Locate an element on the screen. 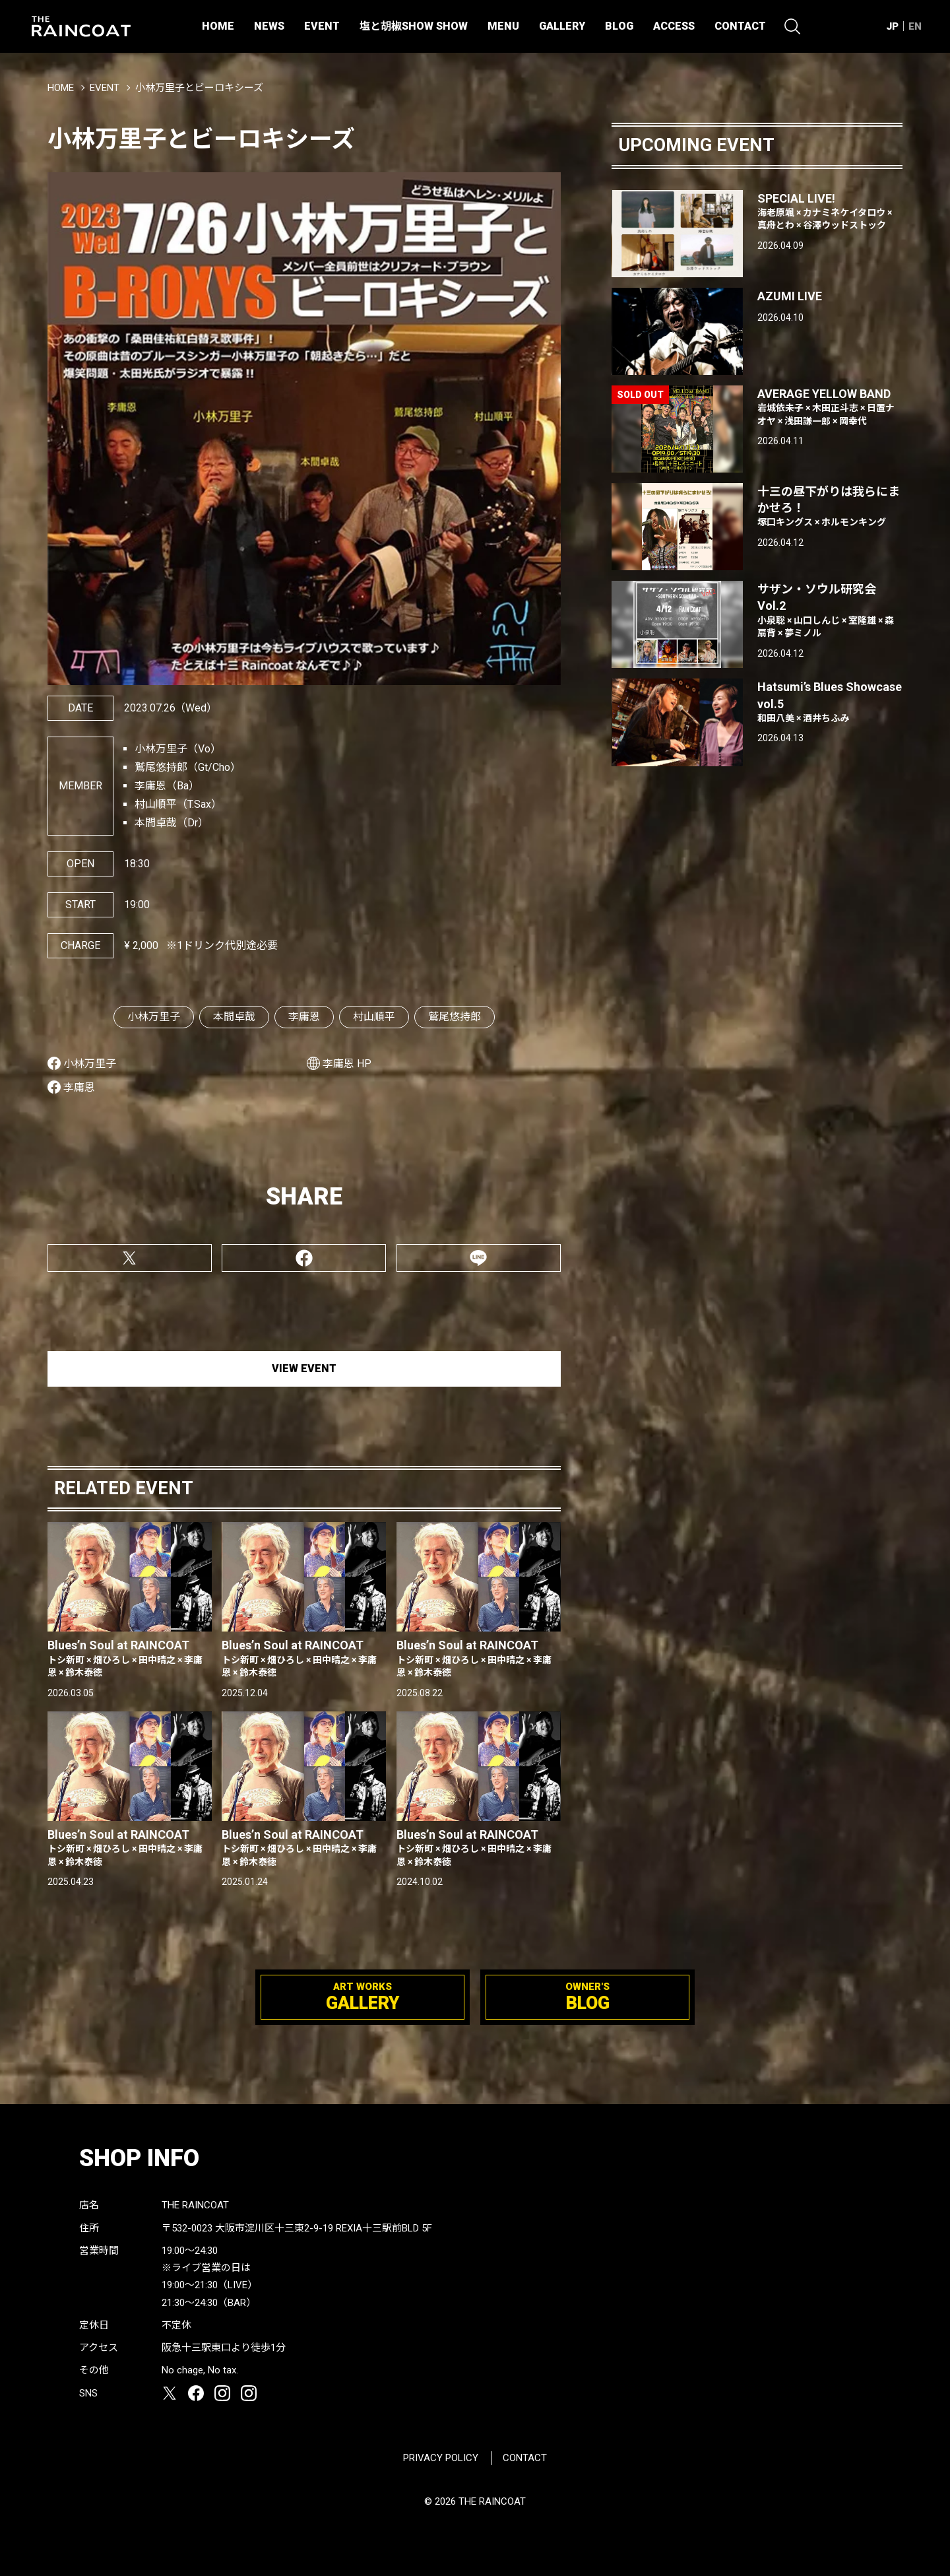  BLOG is located at coordinates (619, 26).